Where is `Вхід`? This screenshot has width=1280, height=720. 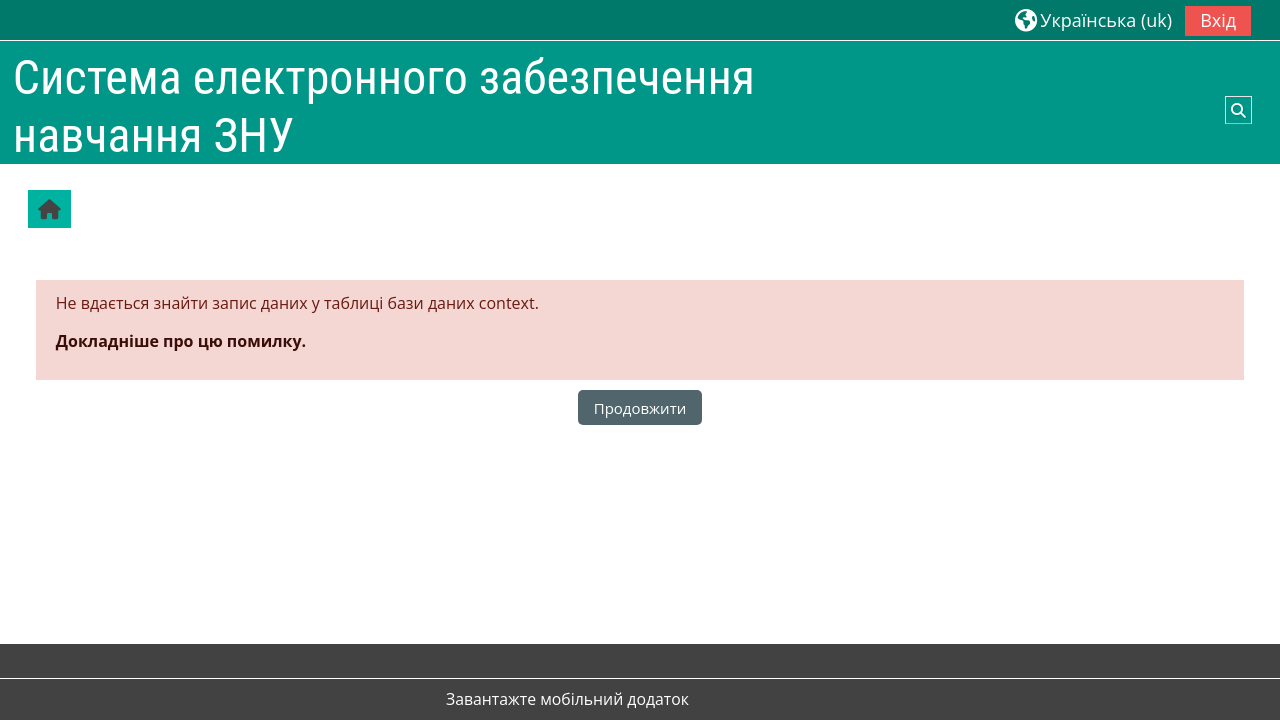
Вхід is located at coordinates (1218, 20).